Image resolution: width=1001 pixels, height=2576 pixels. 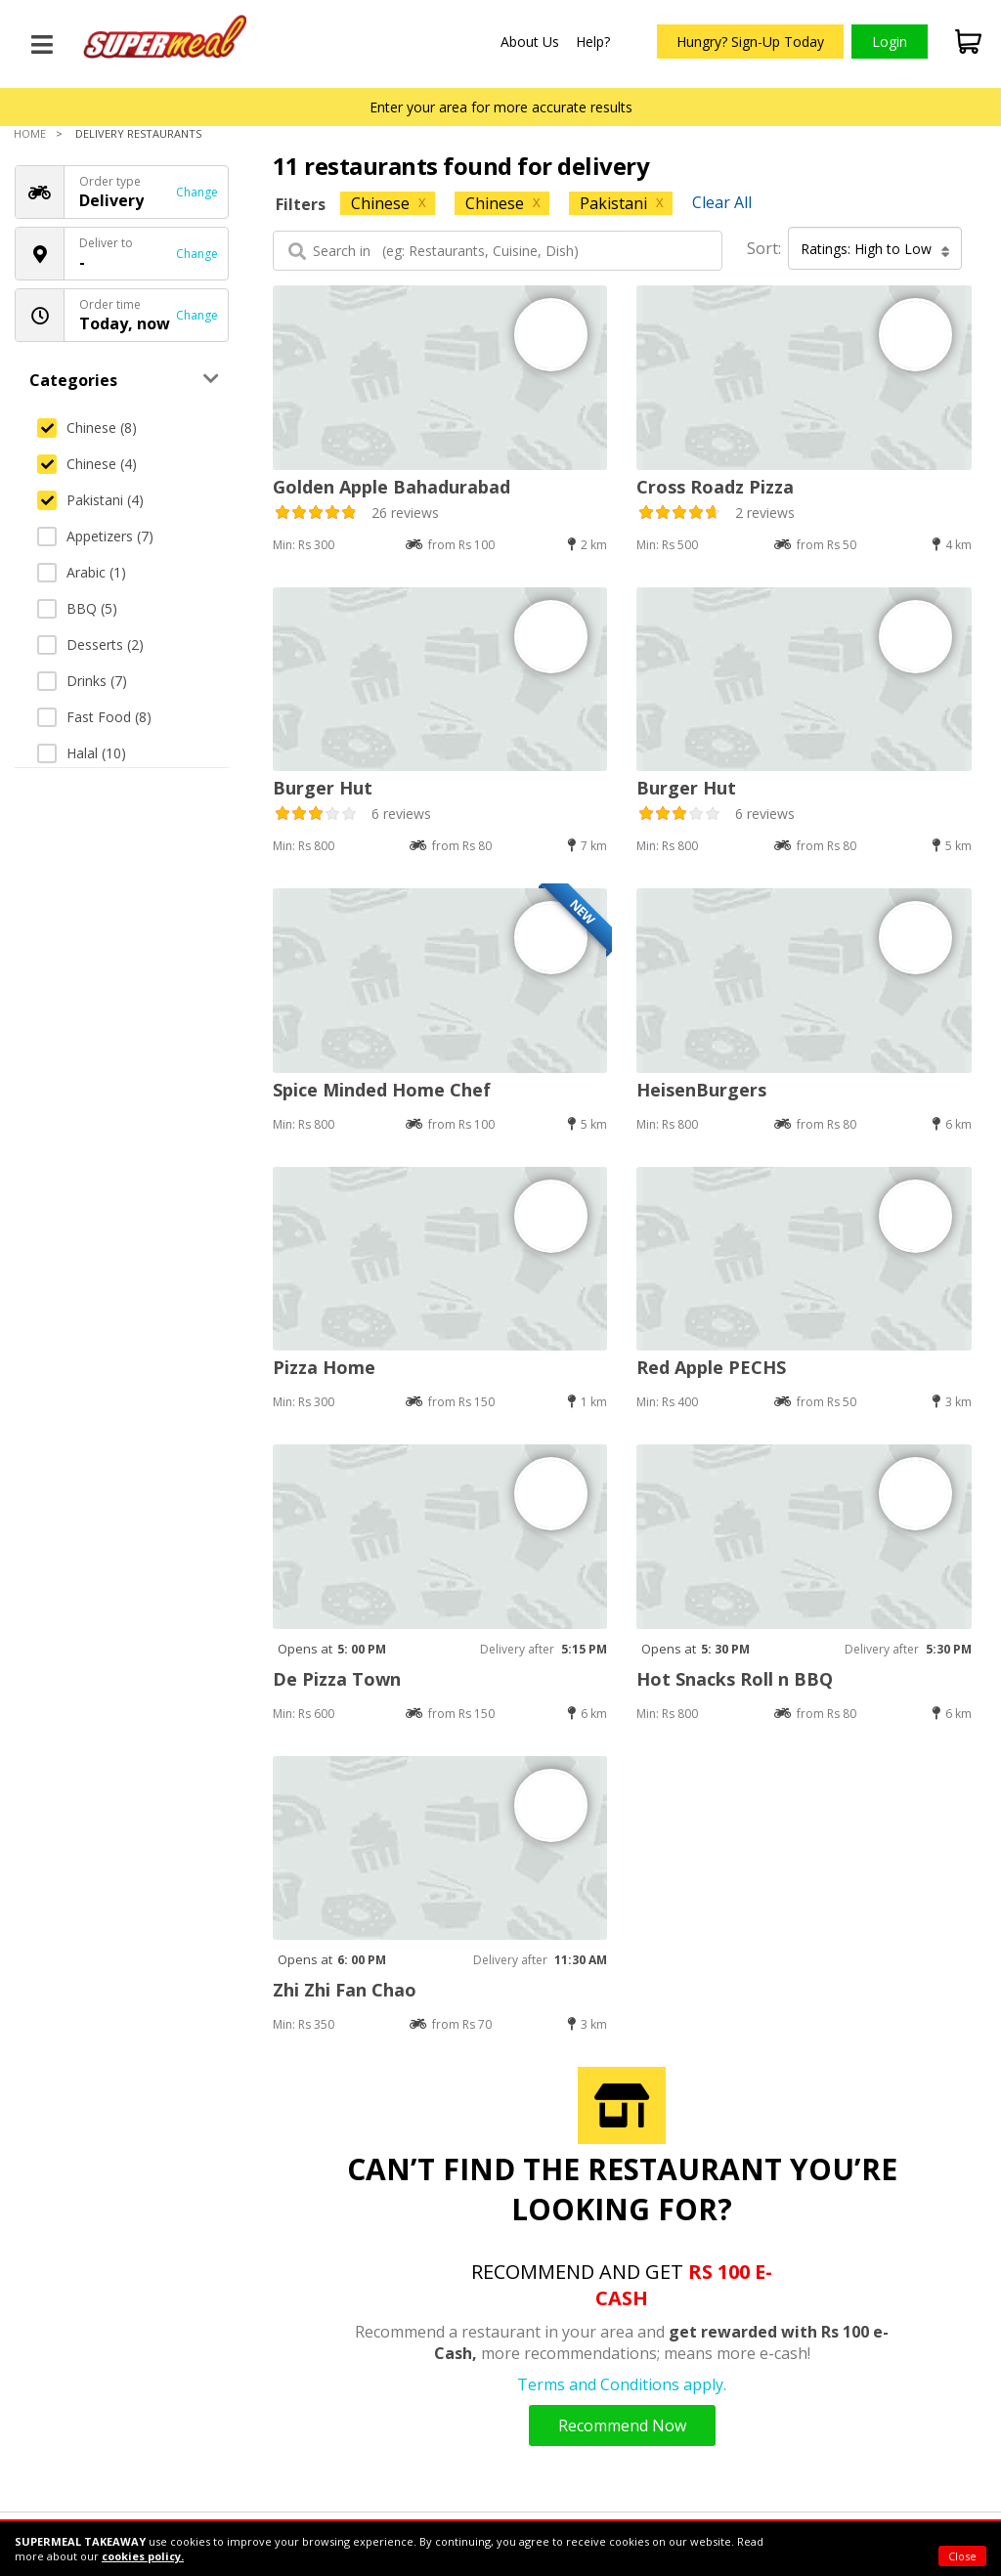 What do you see at coordinates (143, 2556) in the screenshot?
I see `cookies policy.` at bounding box center [143, 2556].